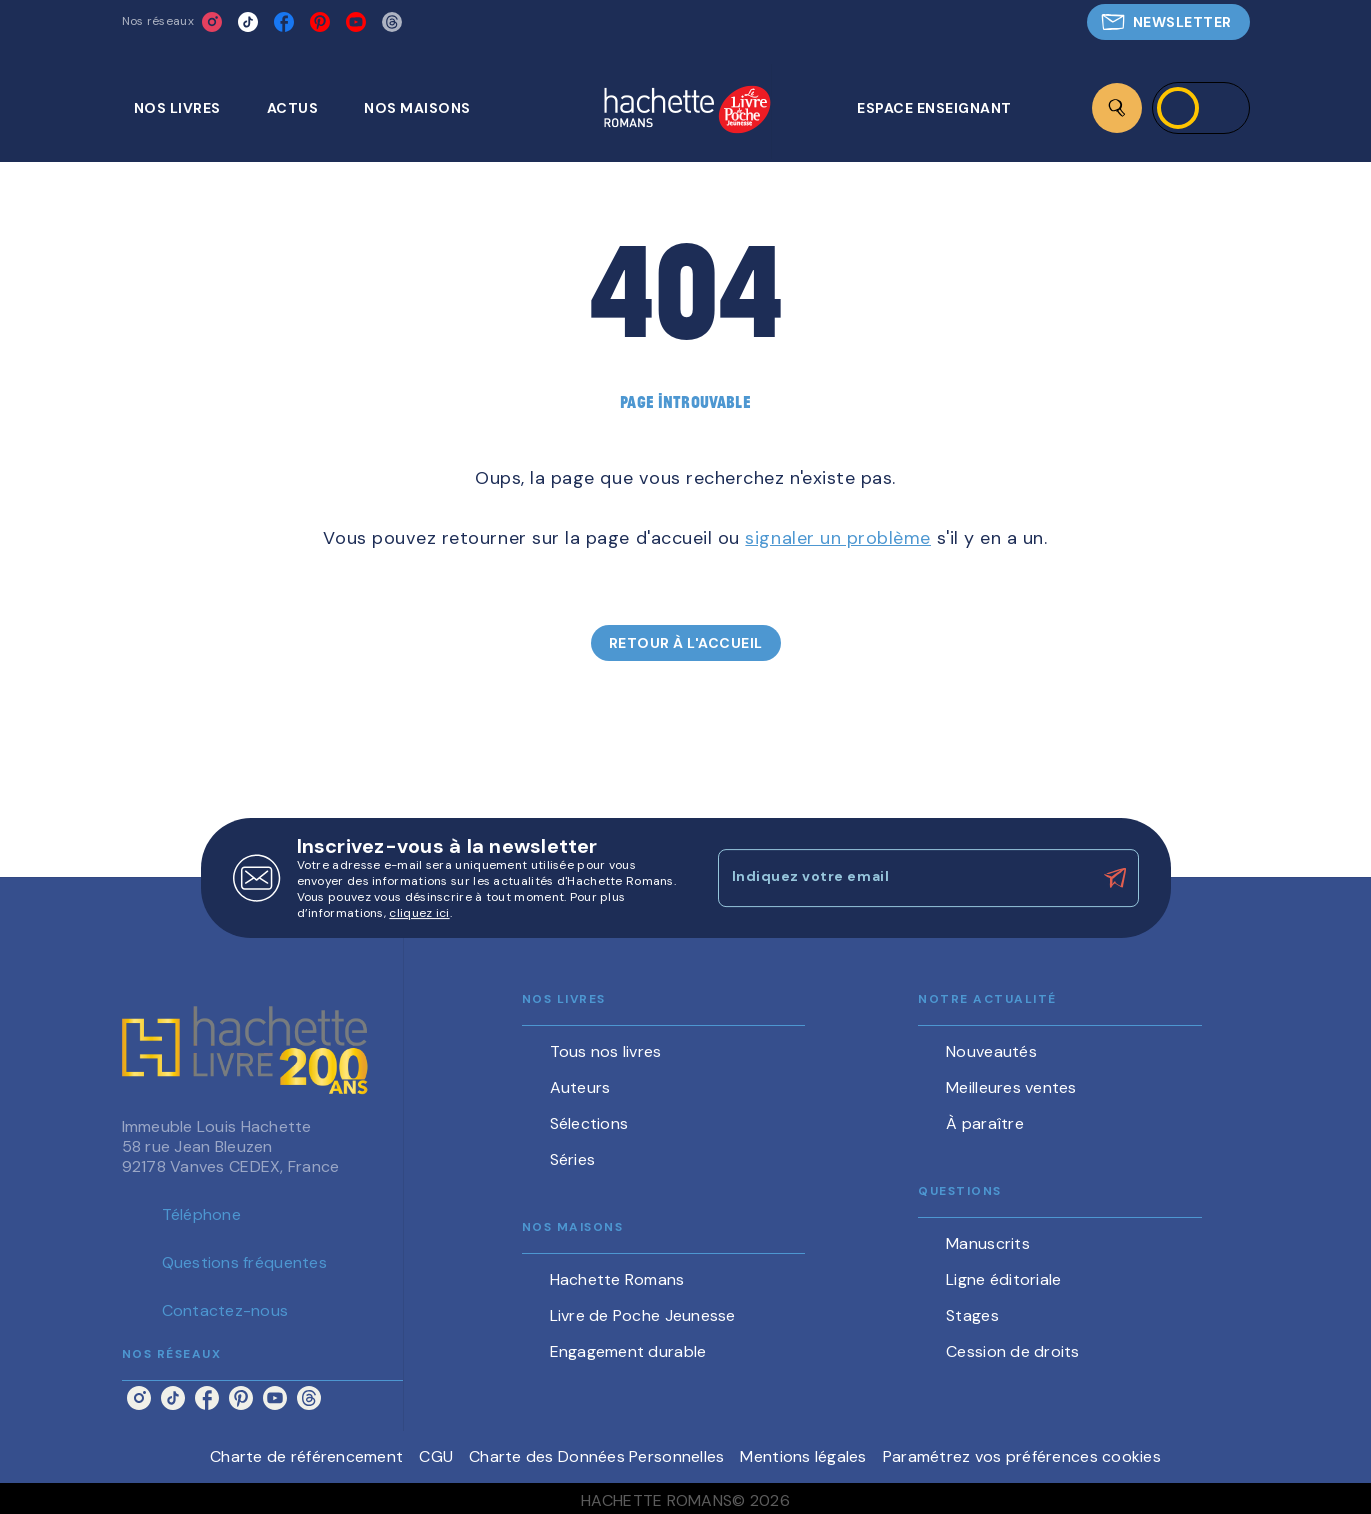 Image resolution: width=1371 pixels, height=1514 pixels. Describe the element at coordinates (320, 22) in the screenshot. I see `[pinterest]` at that location.